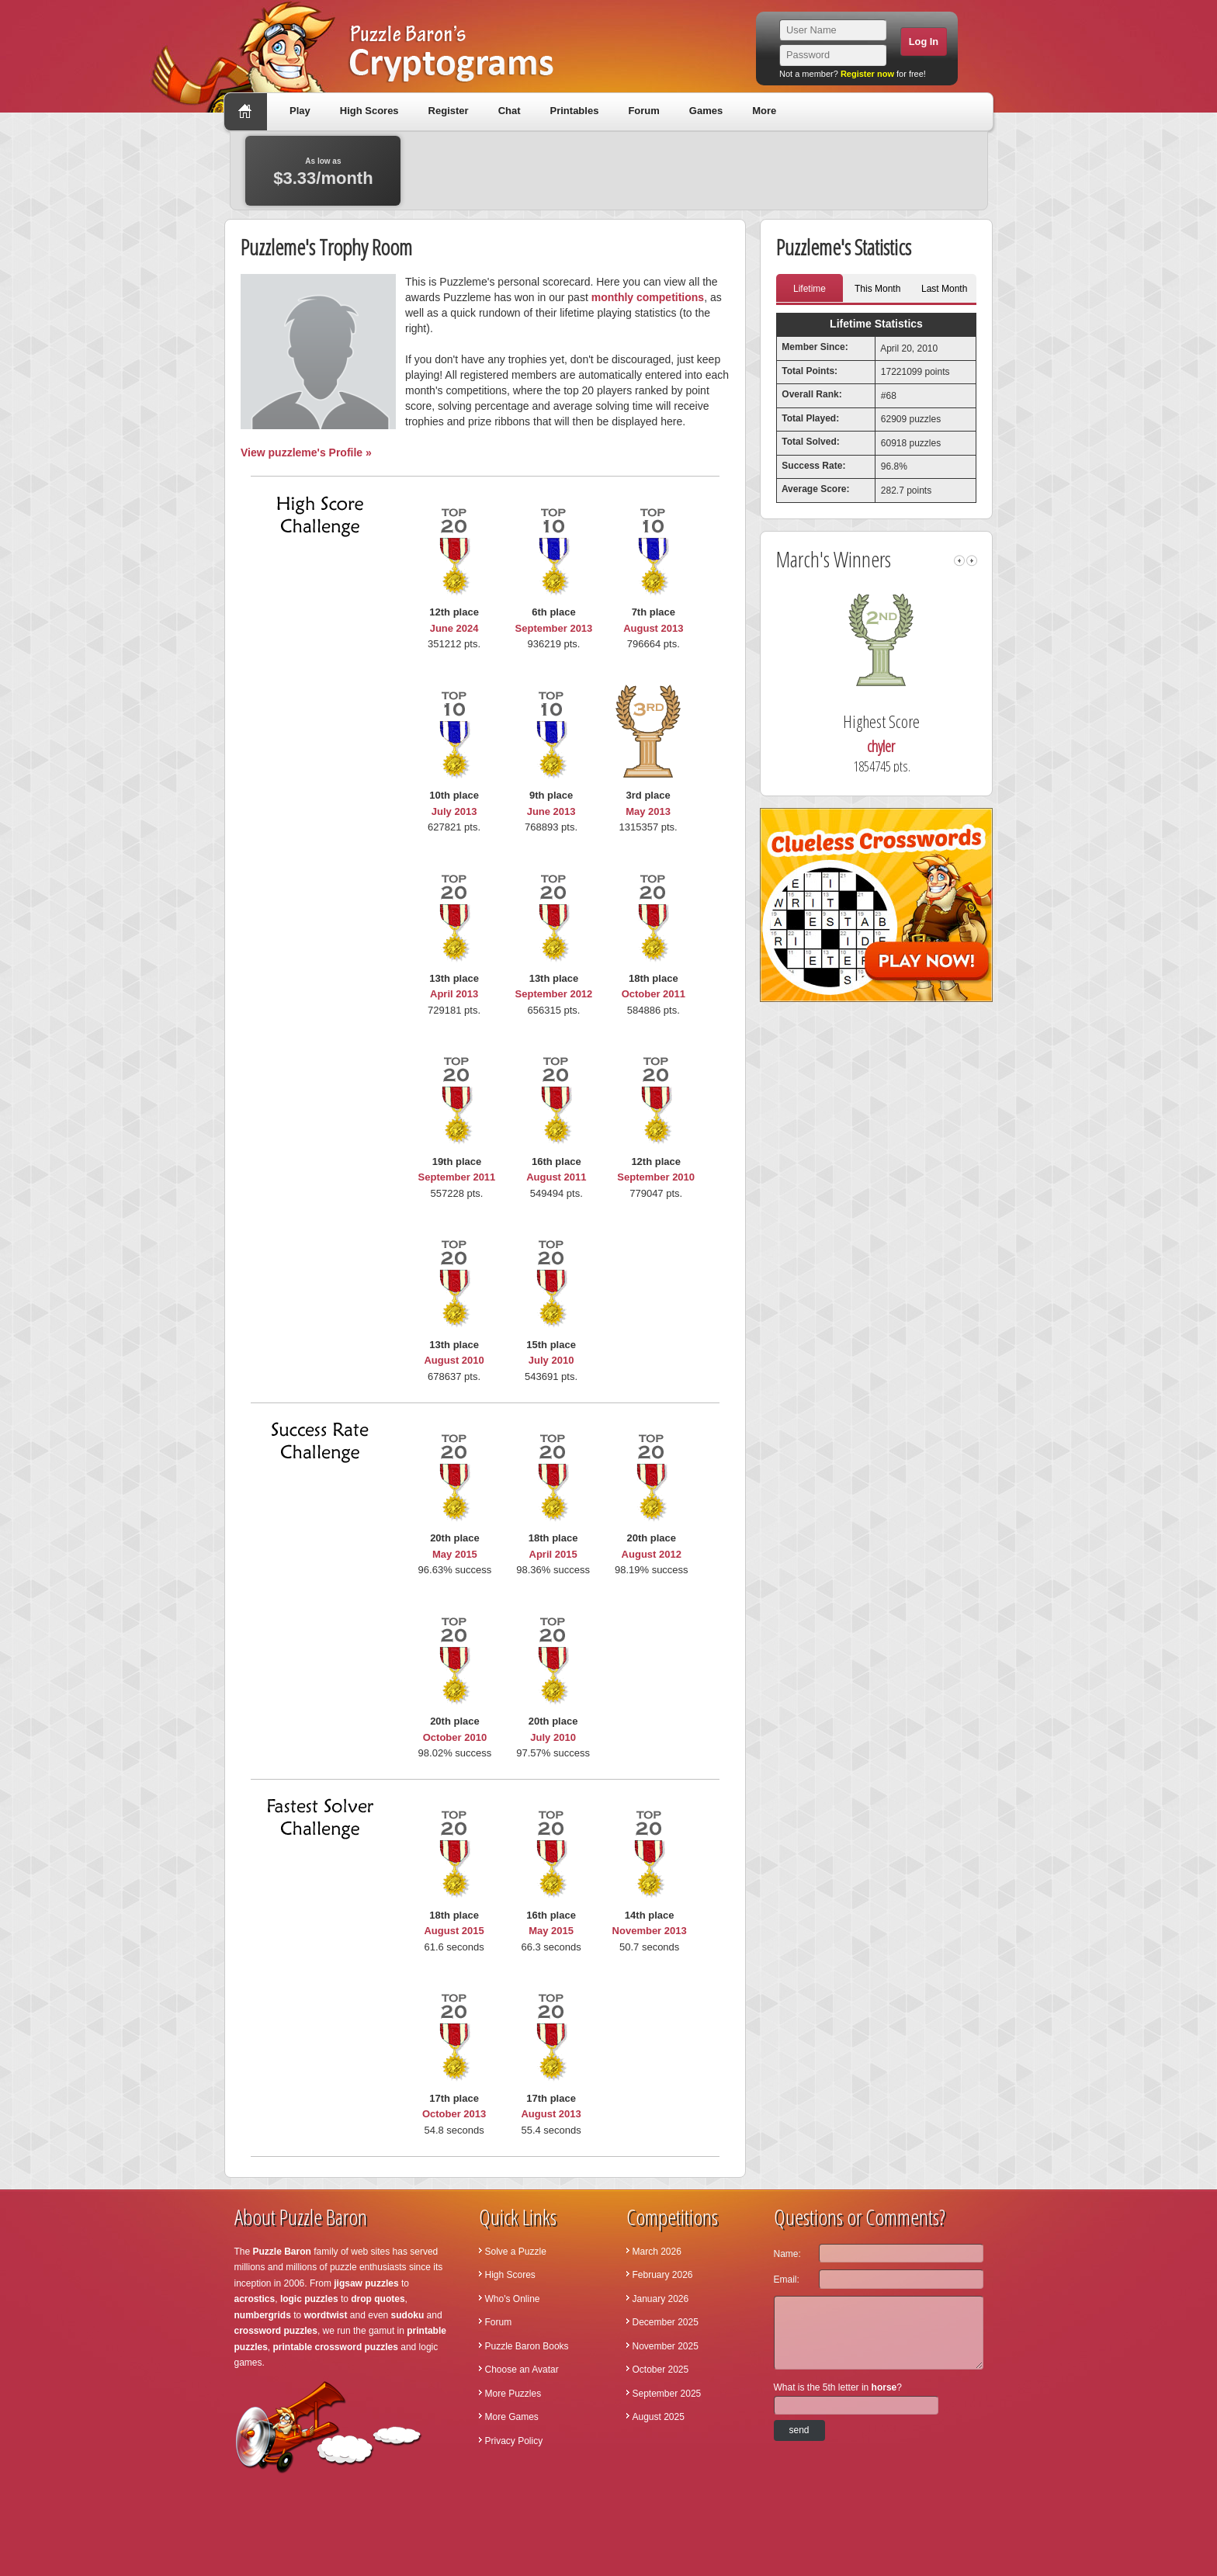 The width and height of the screenshot is (1217, 2576). What do you see at coordinates (377, 2298) in the screenshot?
I see `drop quotes` at bounding box center [377, 2298].